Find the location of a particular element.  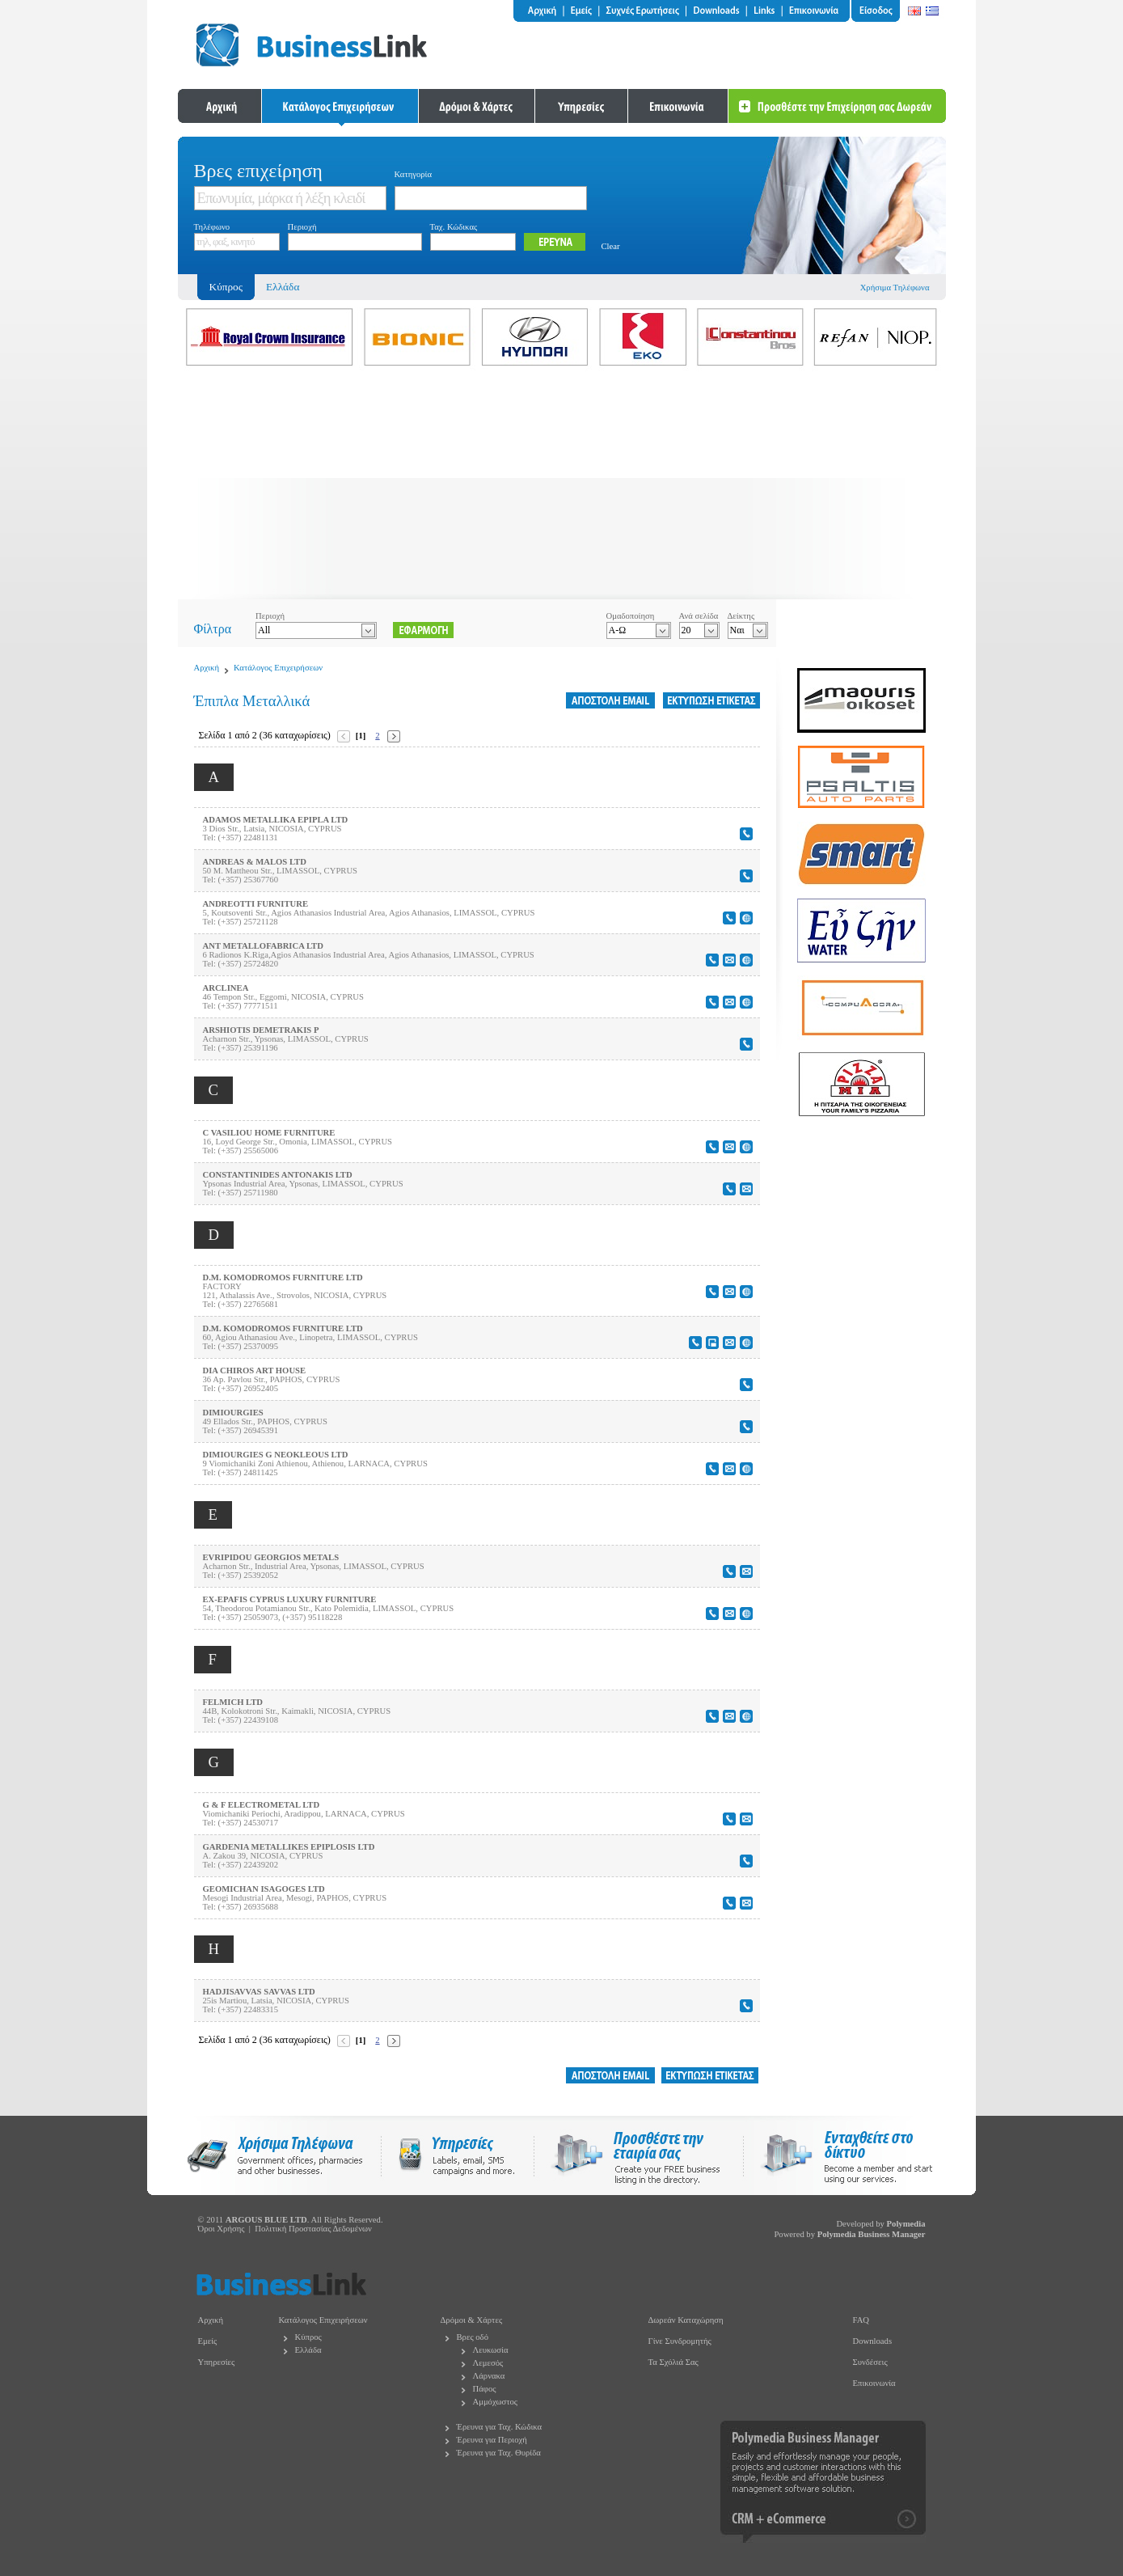

Κατάλογος Επιχειρήσεων is located at coordinates (278, 667).